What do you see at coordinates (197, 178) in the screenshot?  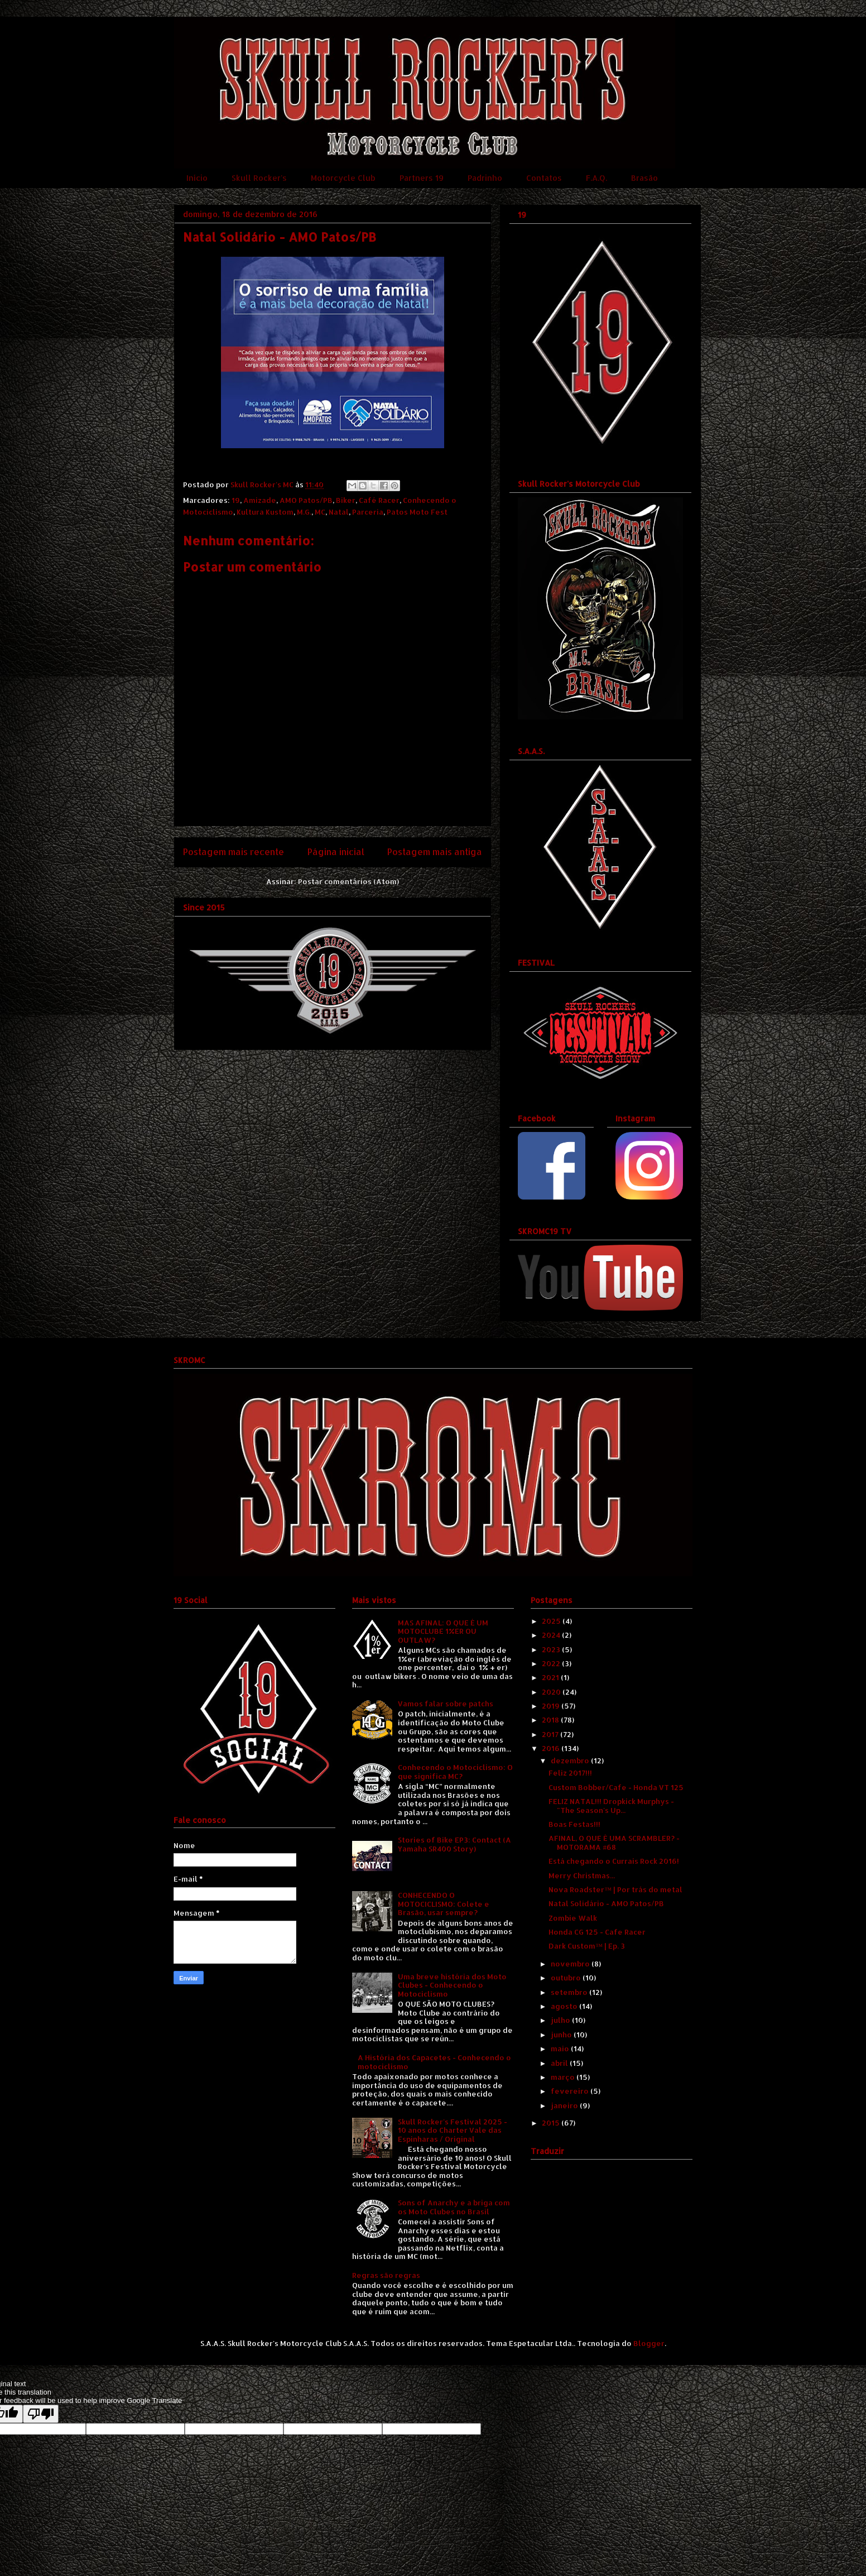 I see `Início` at bounding box center [197, 178].